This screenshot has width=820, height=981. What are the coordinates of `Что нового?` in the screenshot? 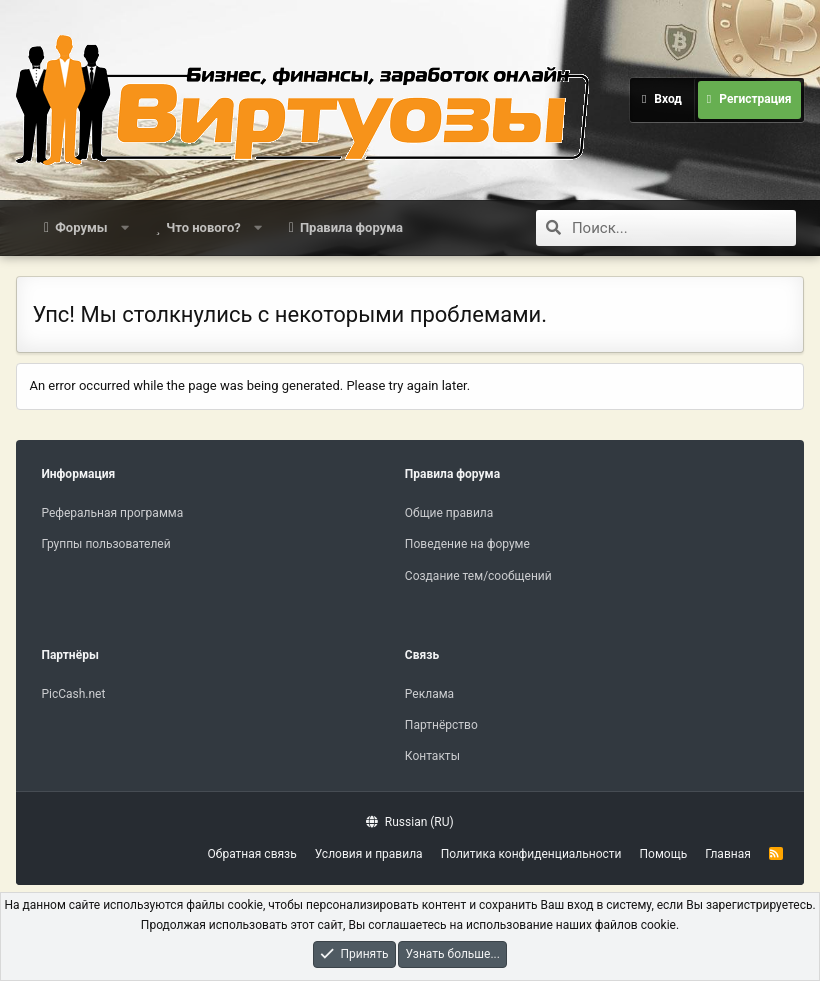 It's located at (203, 227).